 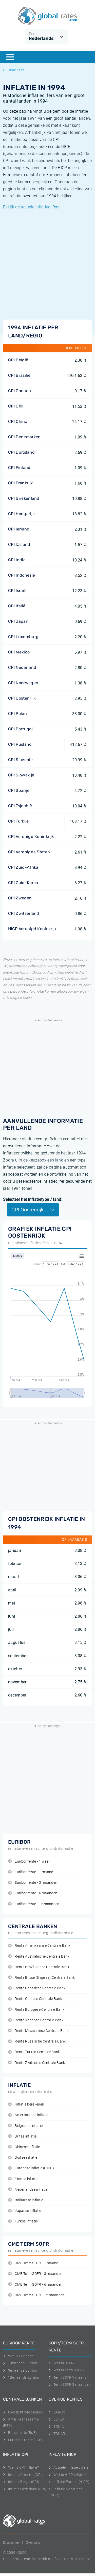 I want to click on Euribor rente - 1 maand, so click(x=30, y=1872).